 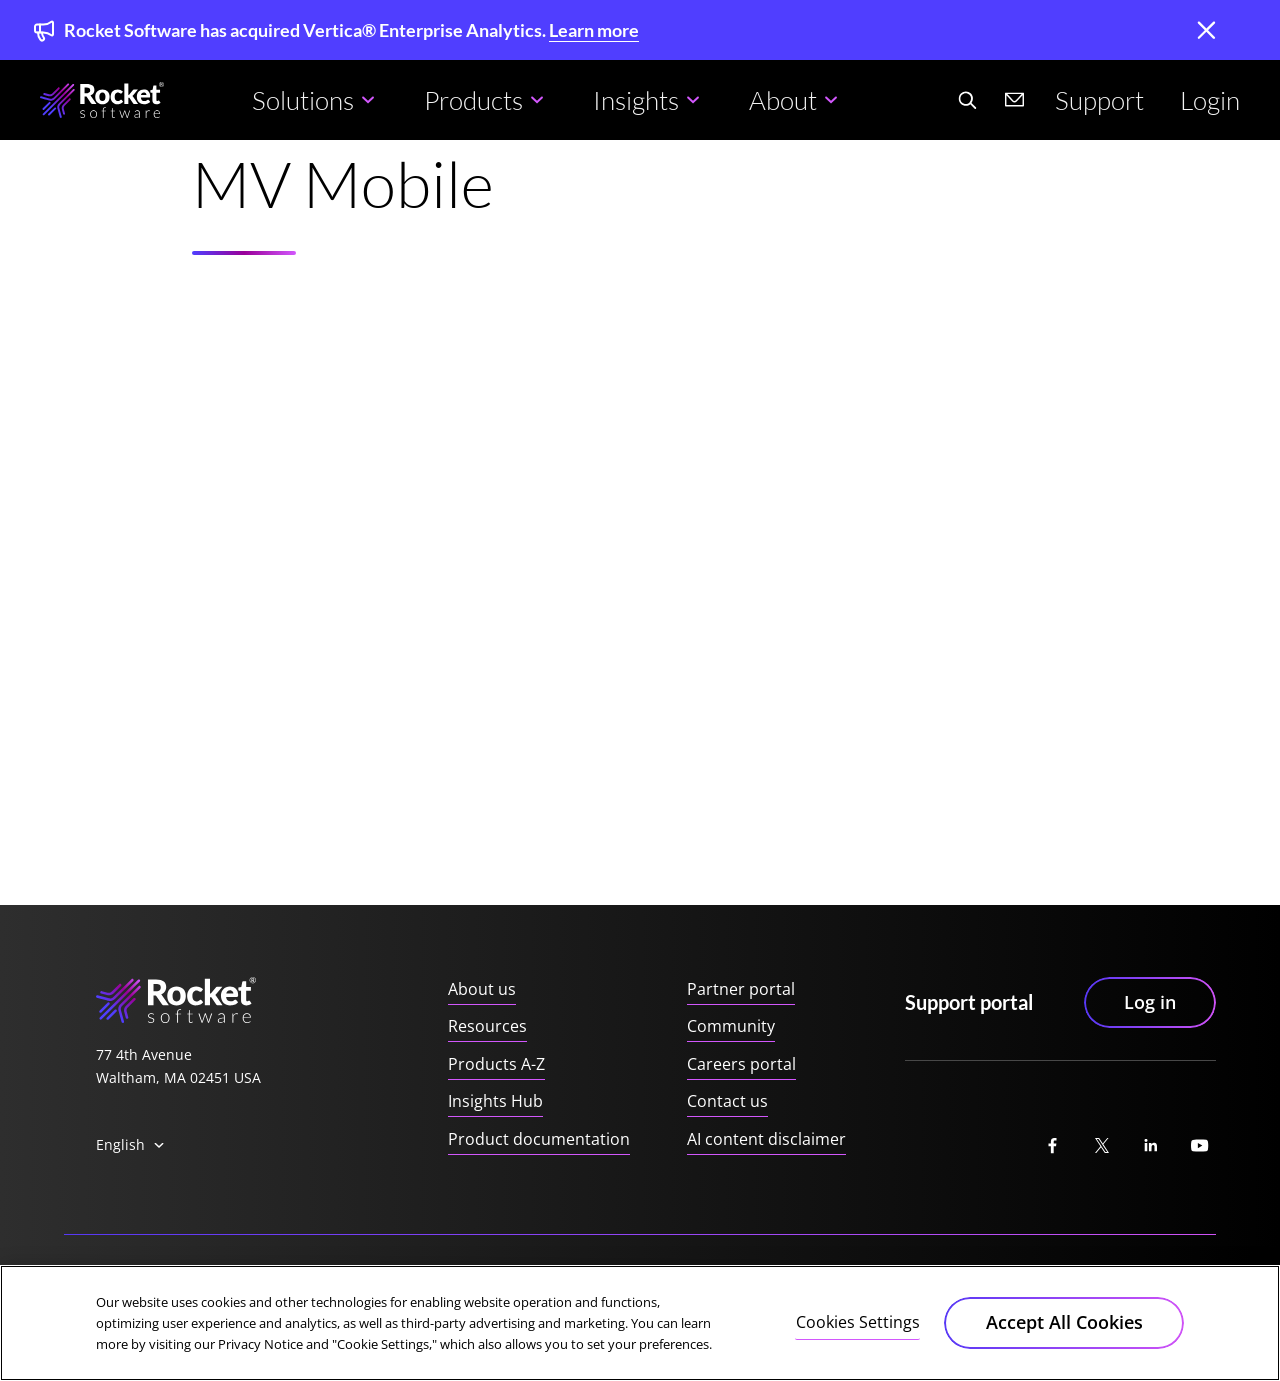 What do you see at coordinates (482, 989) in the screenshot?
I see `About us` at bounding box center [482, 989].